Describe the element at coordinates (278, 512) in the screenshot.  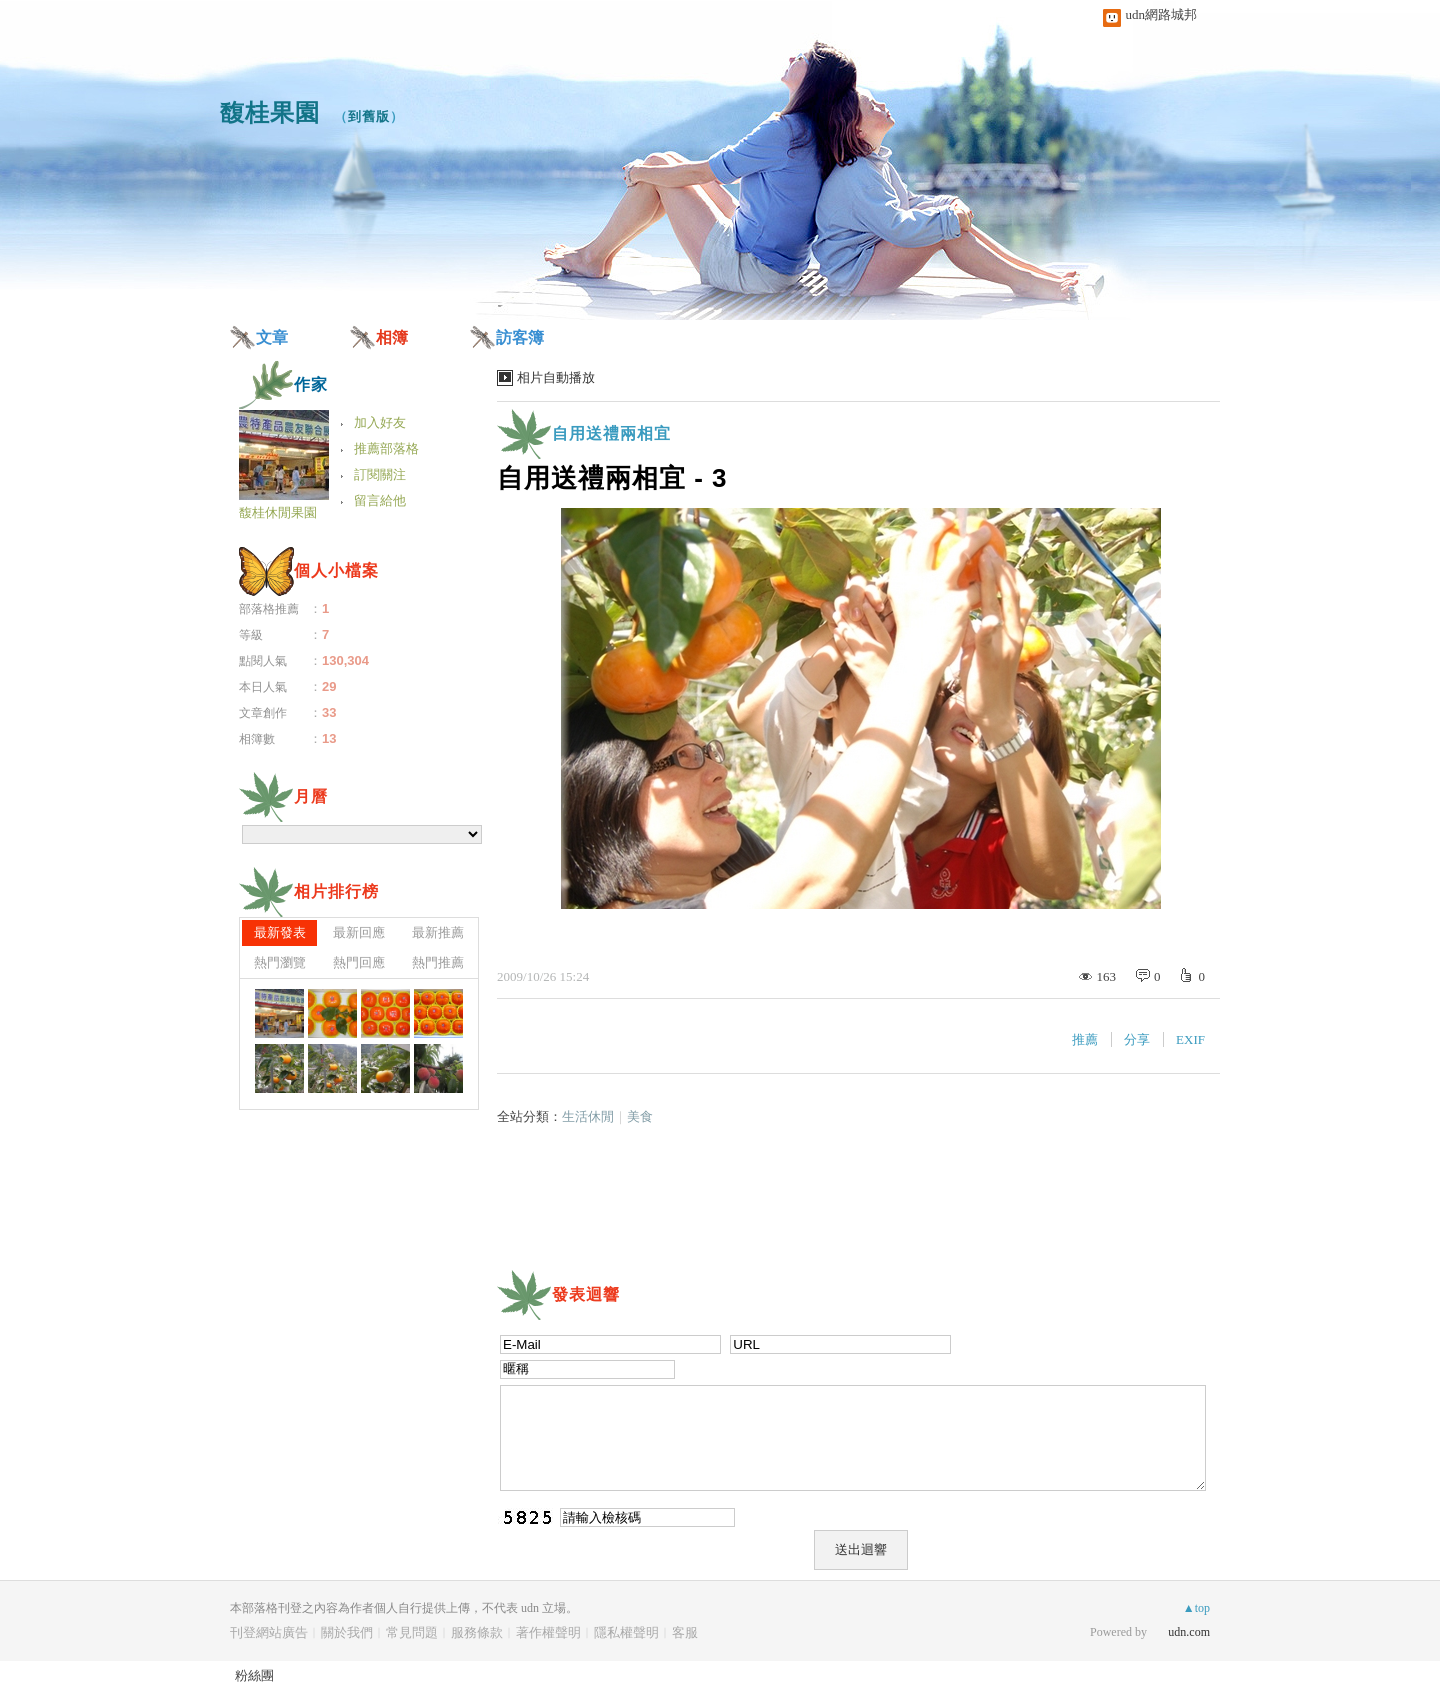
I see `馥桂休閒果園` at that location.